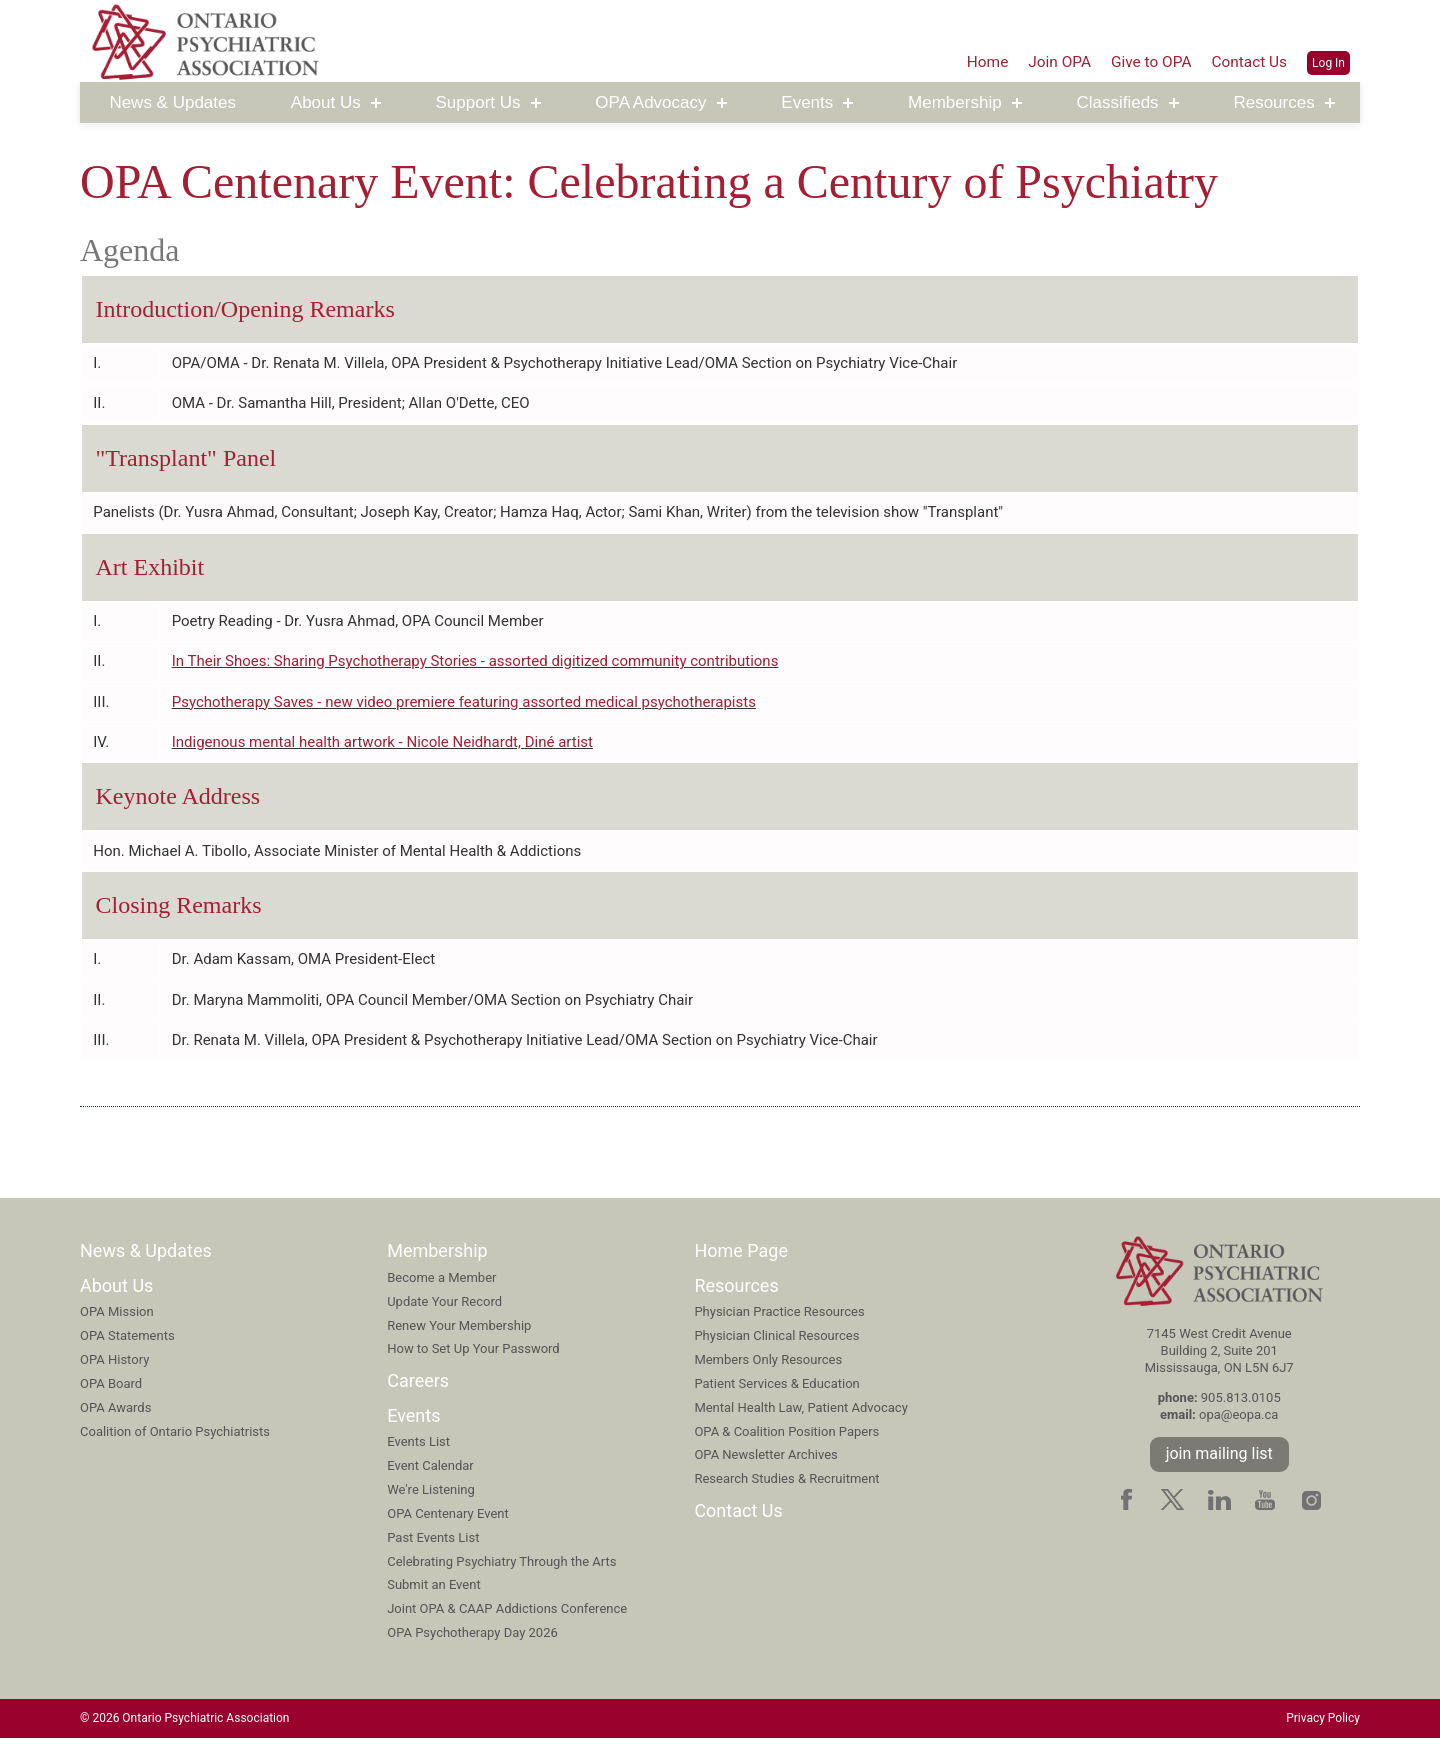  Describe the element at coordinates (786, 1488) in the screenshot. I see `Research Studies & Recruitment` at that location.